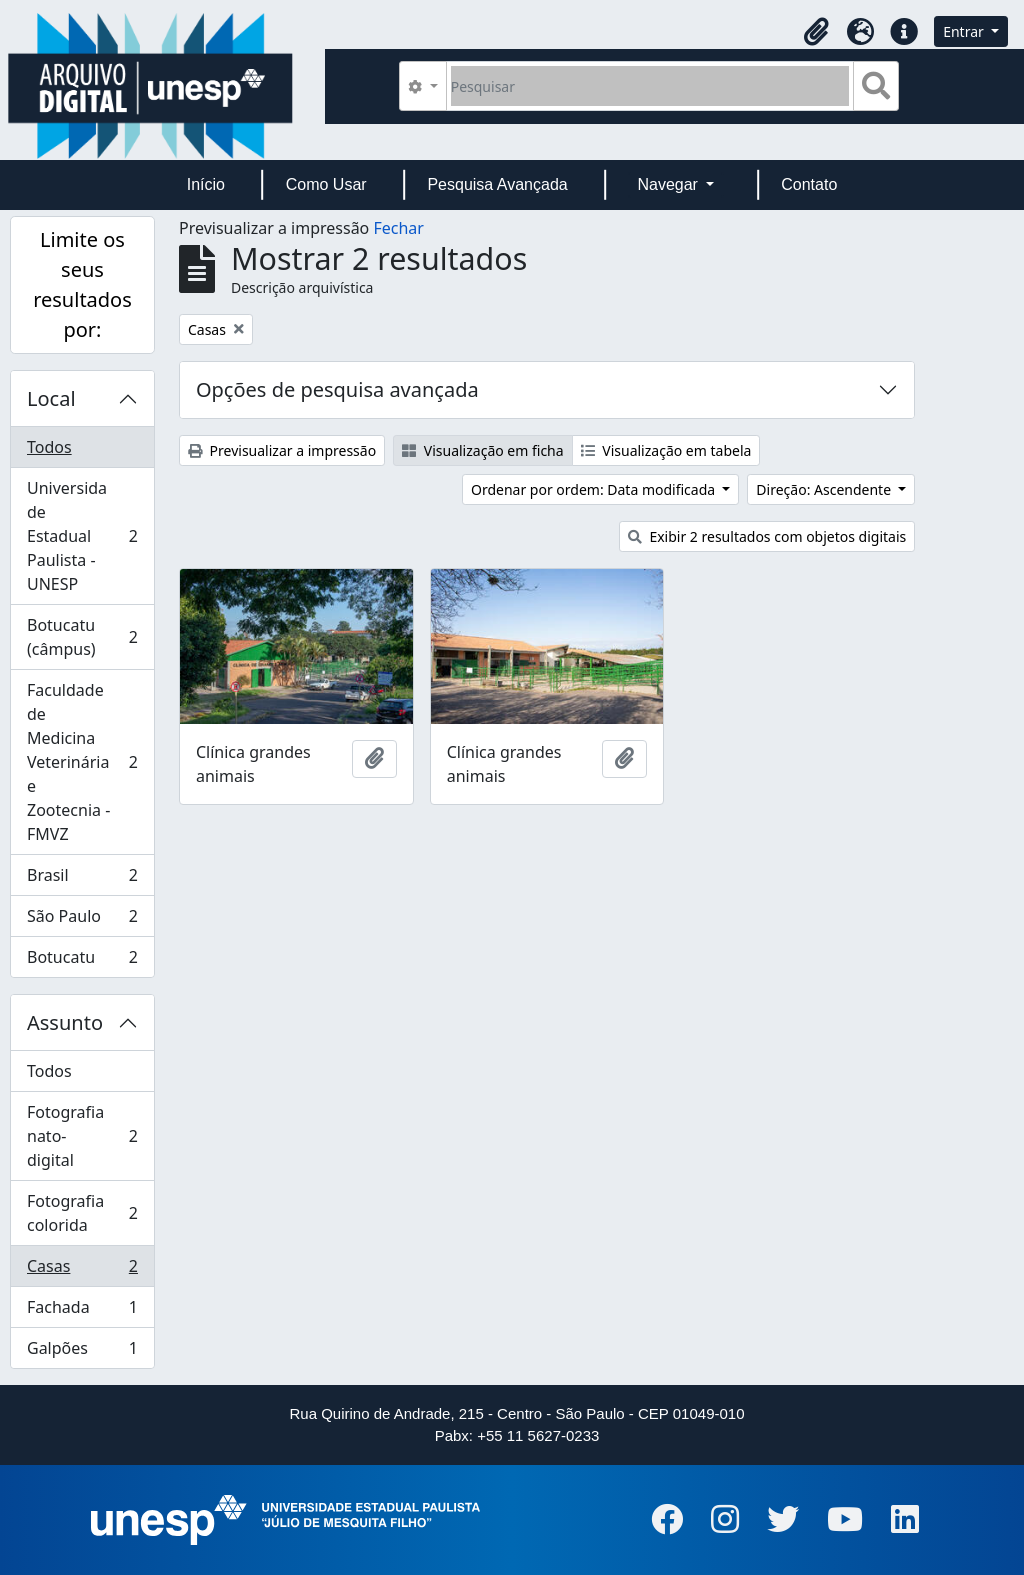 Image resolution: width=1024 pixels, height=1575 pixels. Describe the element at coordinates (82, 1311) in the screenshot. I see `Fachada` at that location.